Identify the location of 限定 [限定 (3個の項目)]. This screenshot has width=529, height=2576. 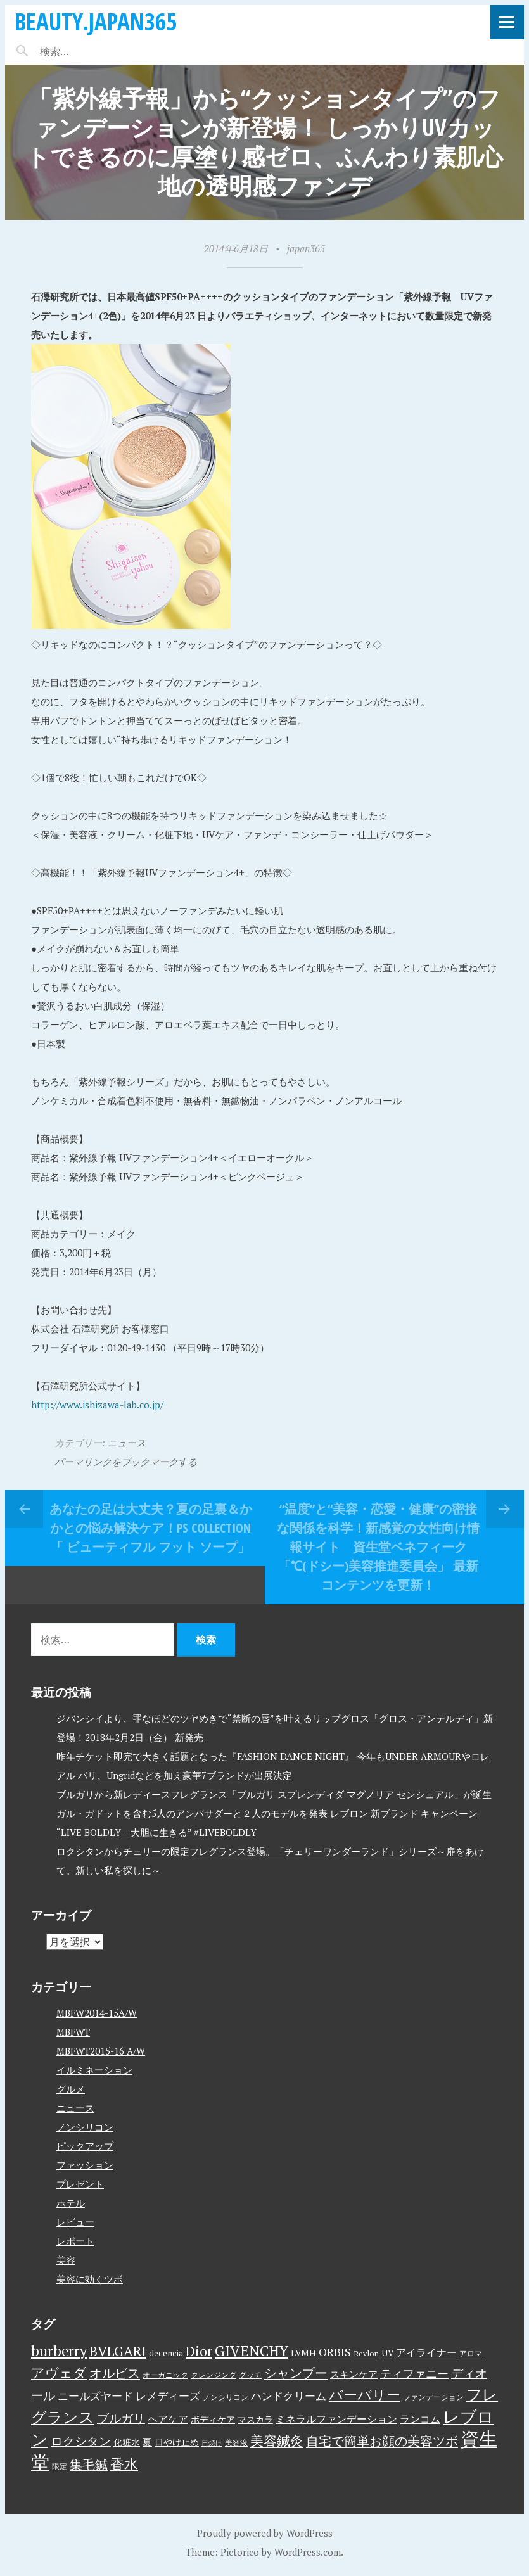
(59, 2466).